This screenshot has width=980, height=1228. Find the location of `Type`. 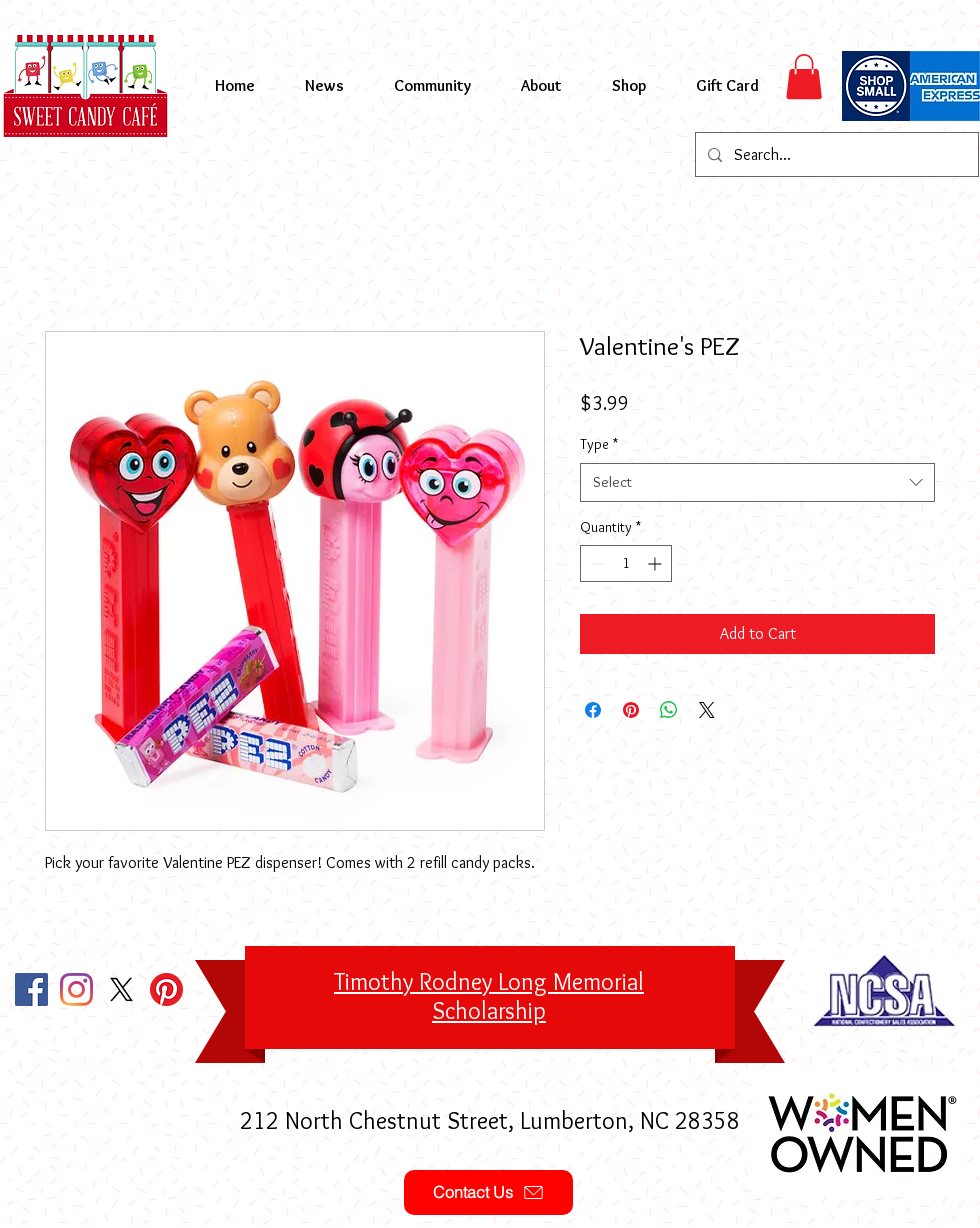

Type is located at coordinates (599, 444).